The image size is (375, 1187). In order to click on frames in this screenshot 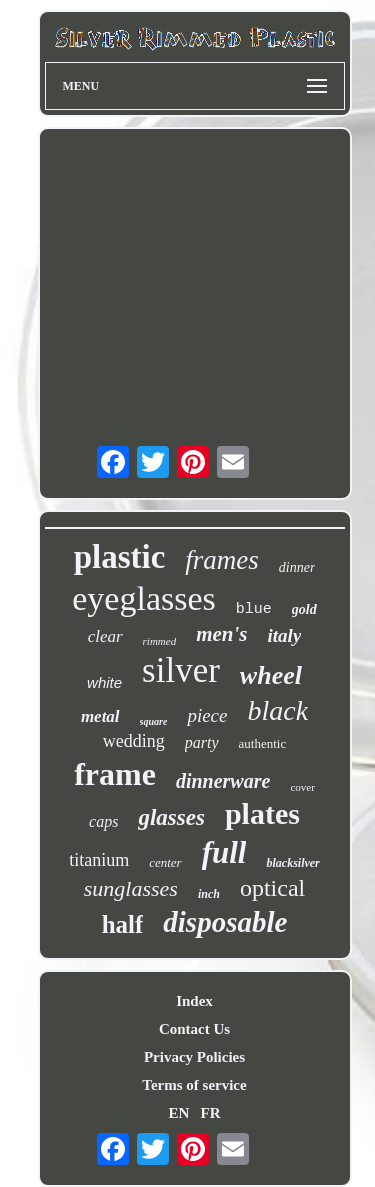, I will do `click(222, 560)`.